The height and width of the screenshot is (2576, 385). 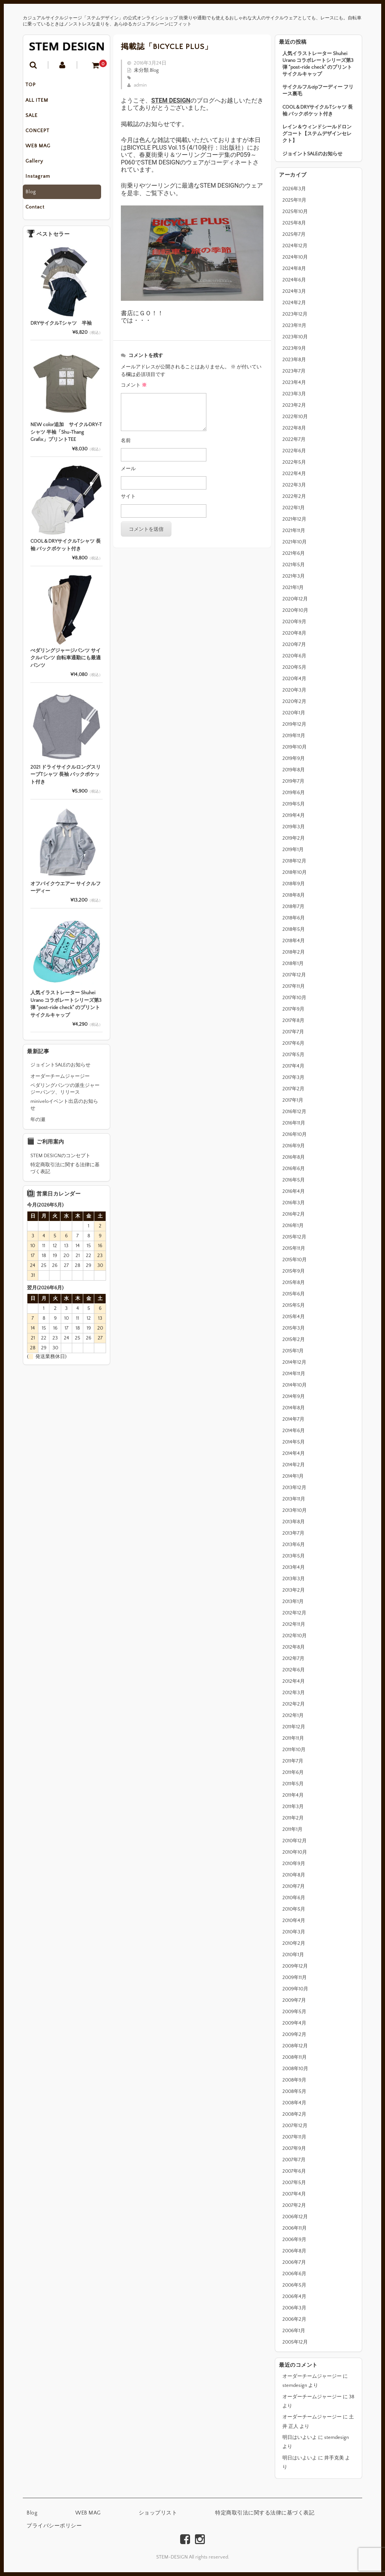 What do you see at coordinates (294, 1111) in the screenshot?
I see `2016年12月` at bounding box center [294, 1111].